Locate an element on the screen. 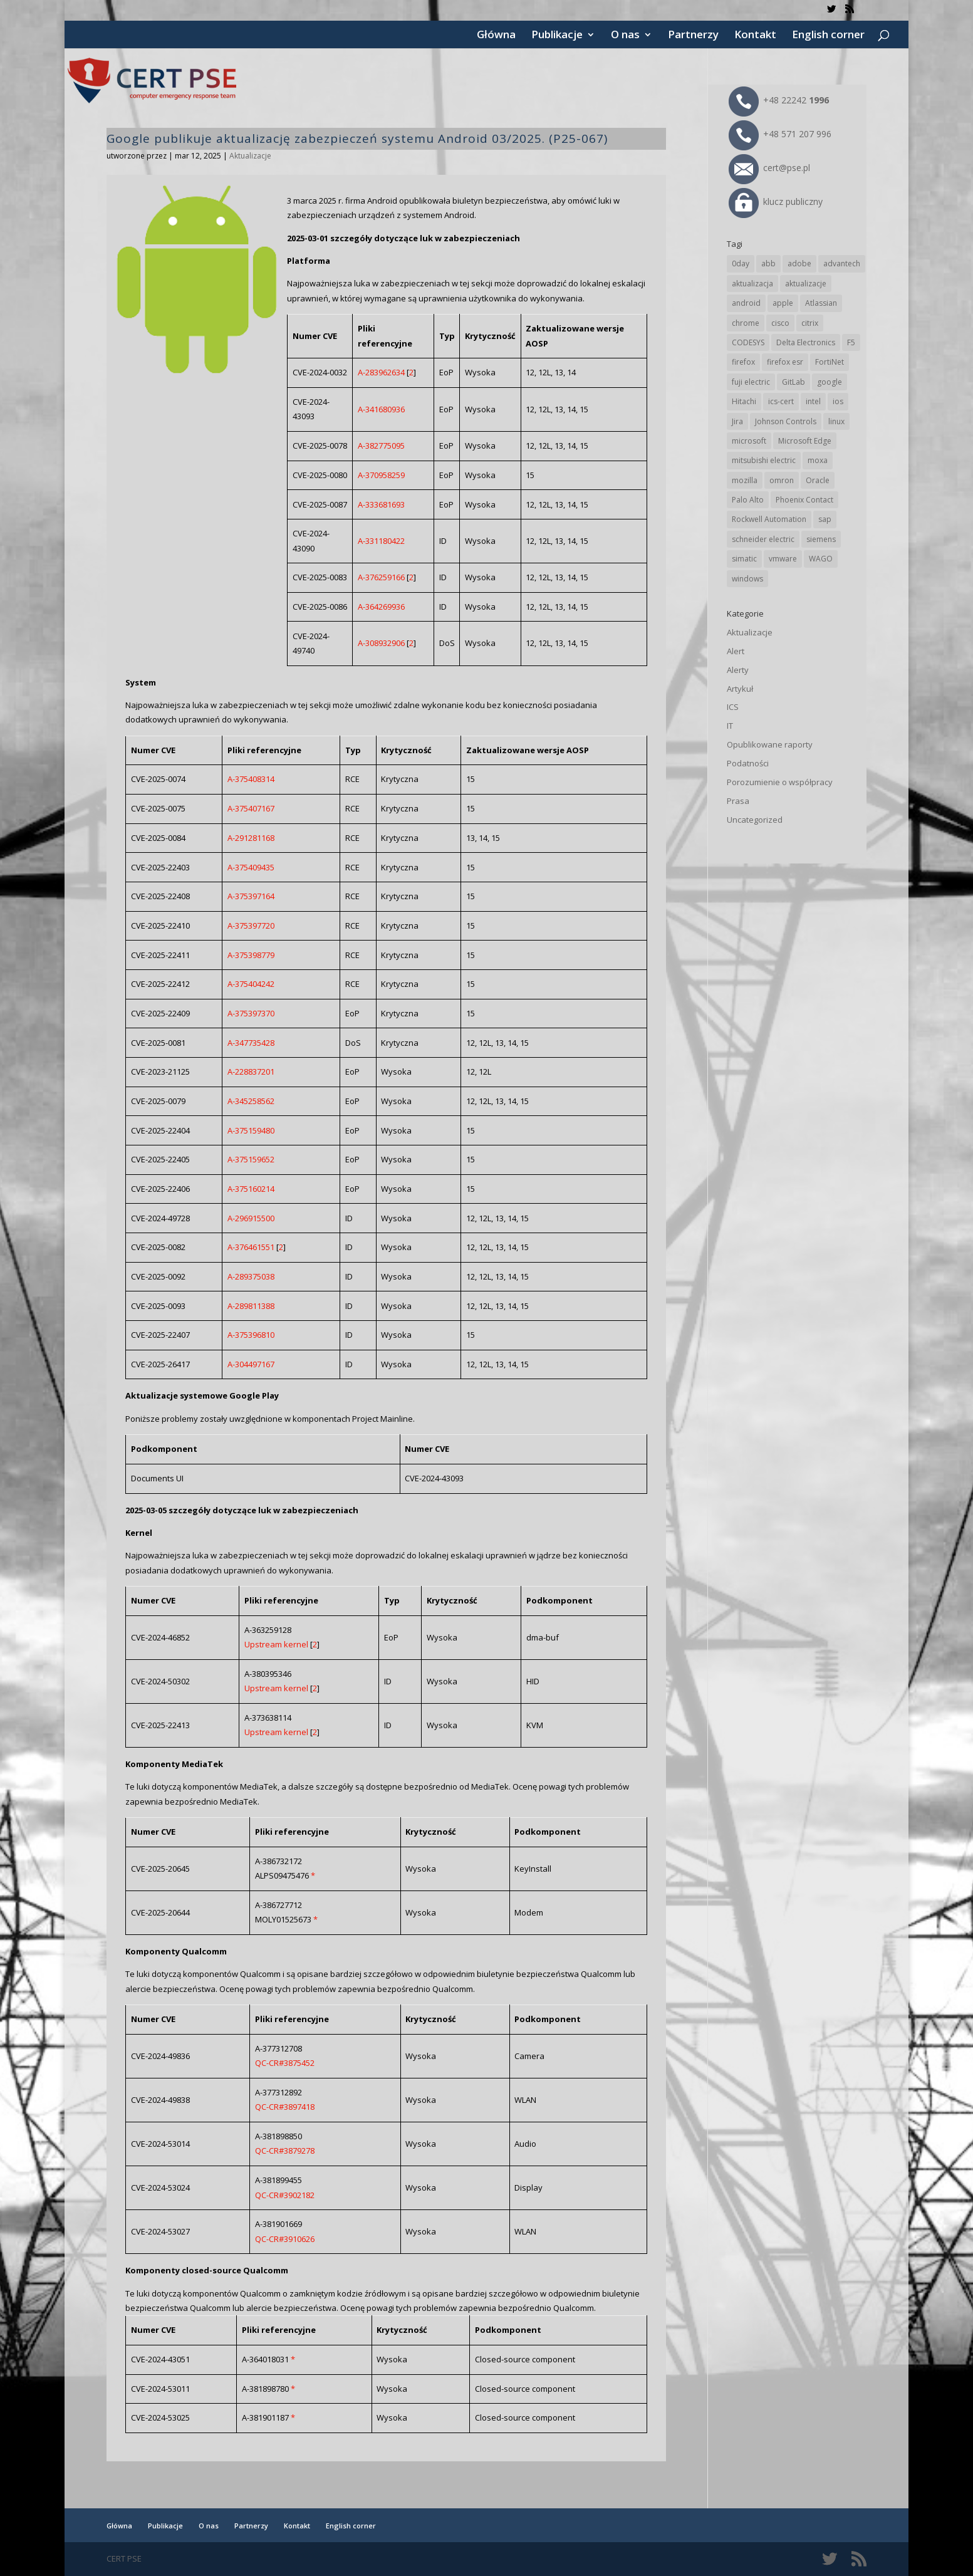 The image size is (973, 2576). Jira [Jira (27 elementów)] is located at coordinates (737, 421).